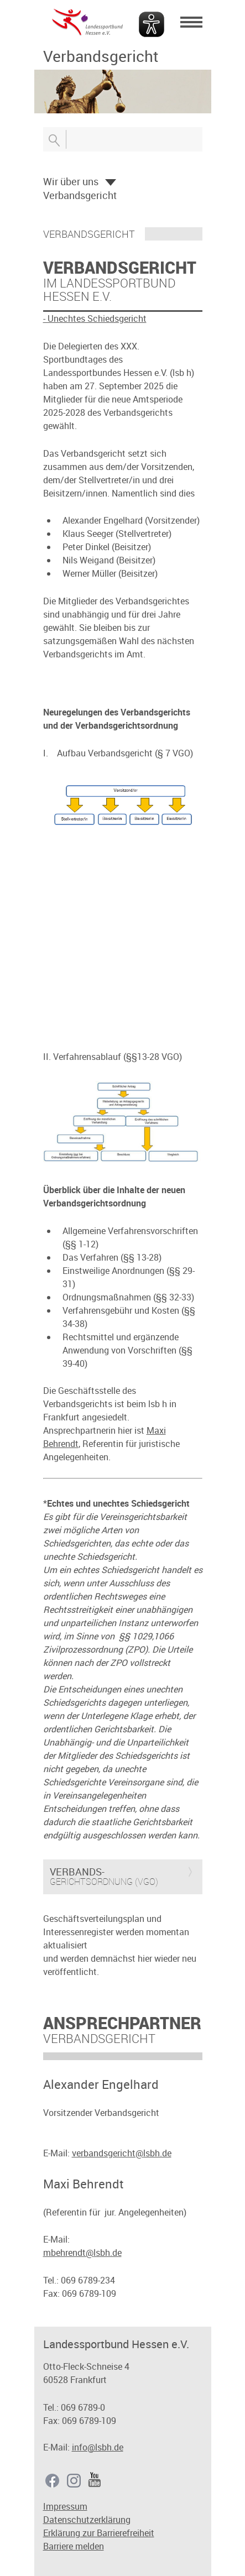 This screenshot has width=245, height=2576. I want to click on Suche öffnen, so click(54, 139).